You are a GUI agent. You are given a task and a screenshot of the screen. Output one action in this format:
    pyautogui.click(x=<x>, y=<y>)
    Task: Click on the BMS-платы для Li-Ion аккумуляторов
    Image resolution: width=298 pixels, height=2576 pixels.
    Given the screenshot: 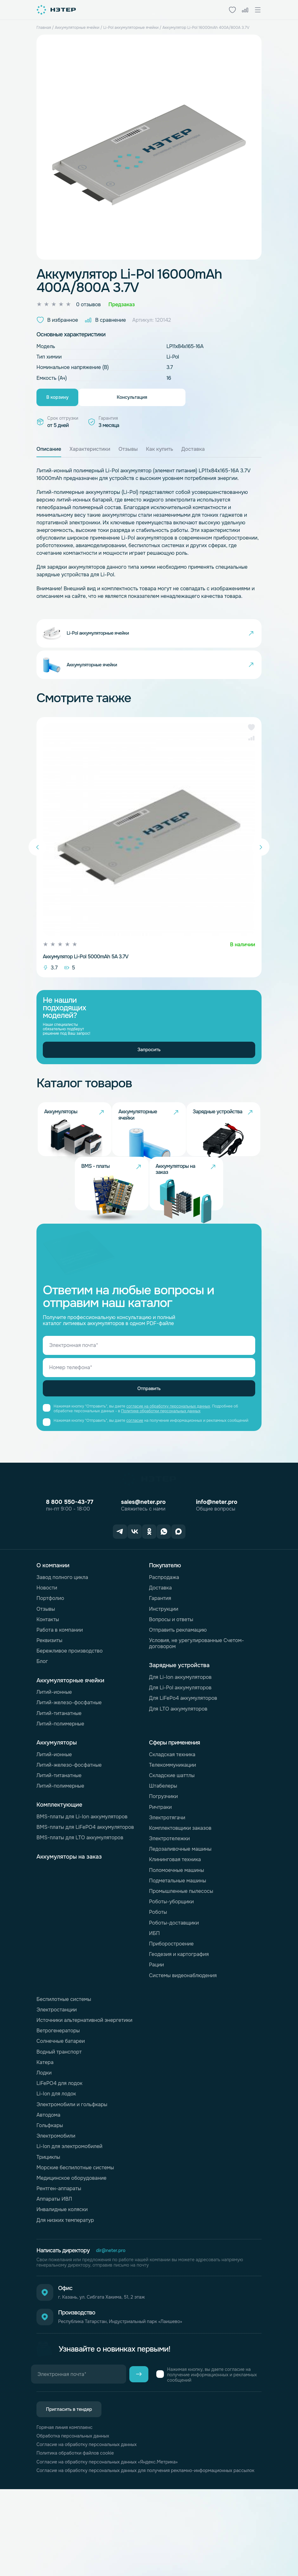 What is the action you would take?
    pyautogui.click(x=81, y=1882)
    